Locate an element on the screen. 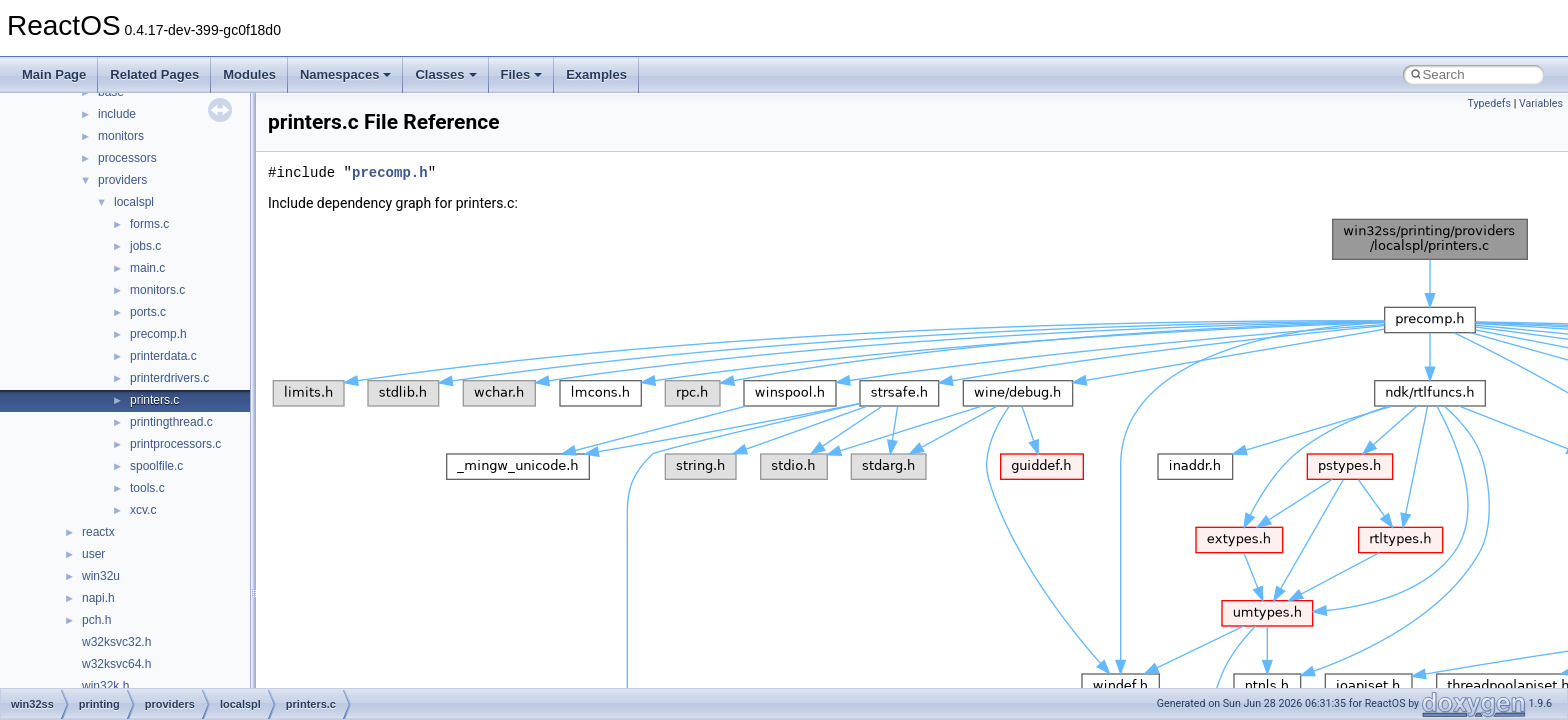 This screenshot has width=1568, height=720. xcv.c is located at coordinates (143, 510).